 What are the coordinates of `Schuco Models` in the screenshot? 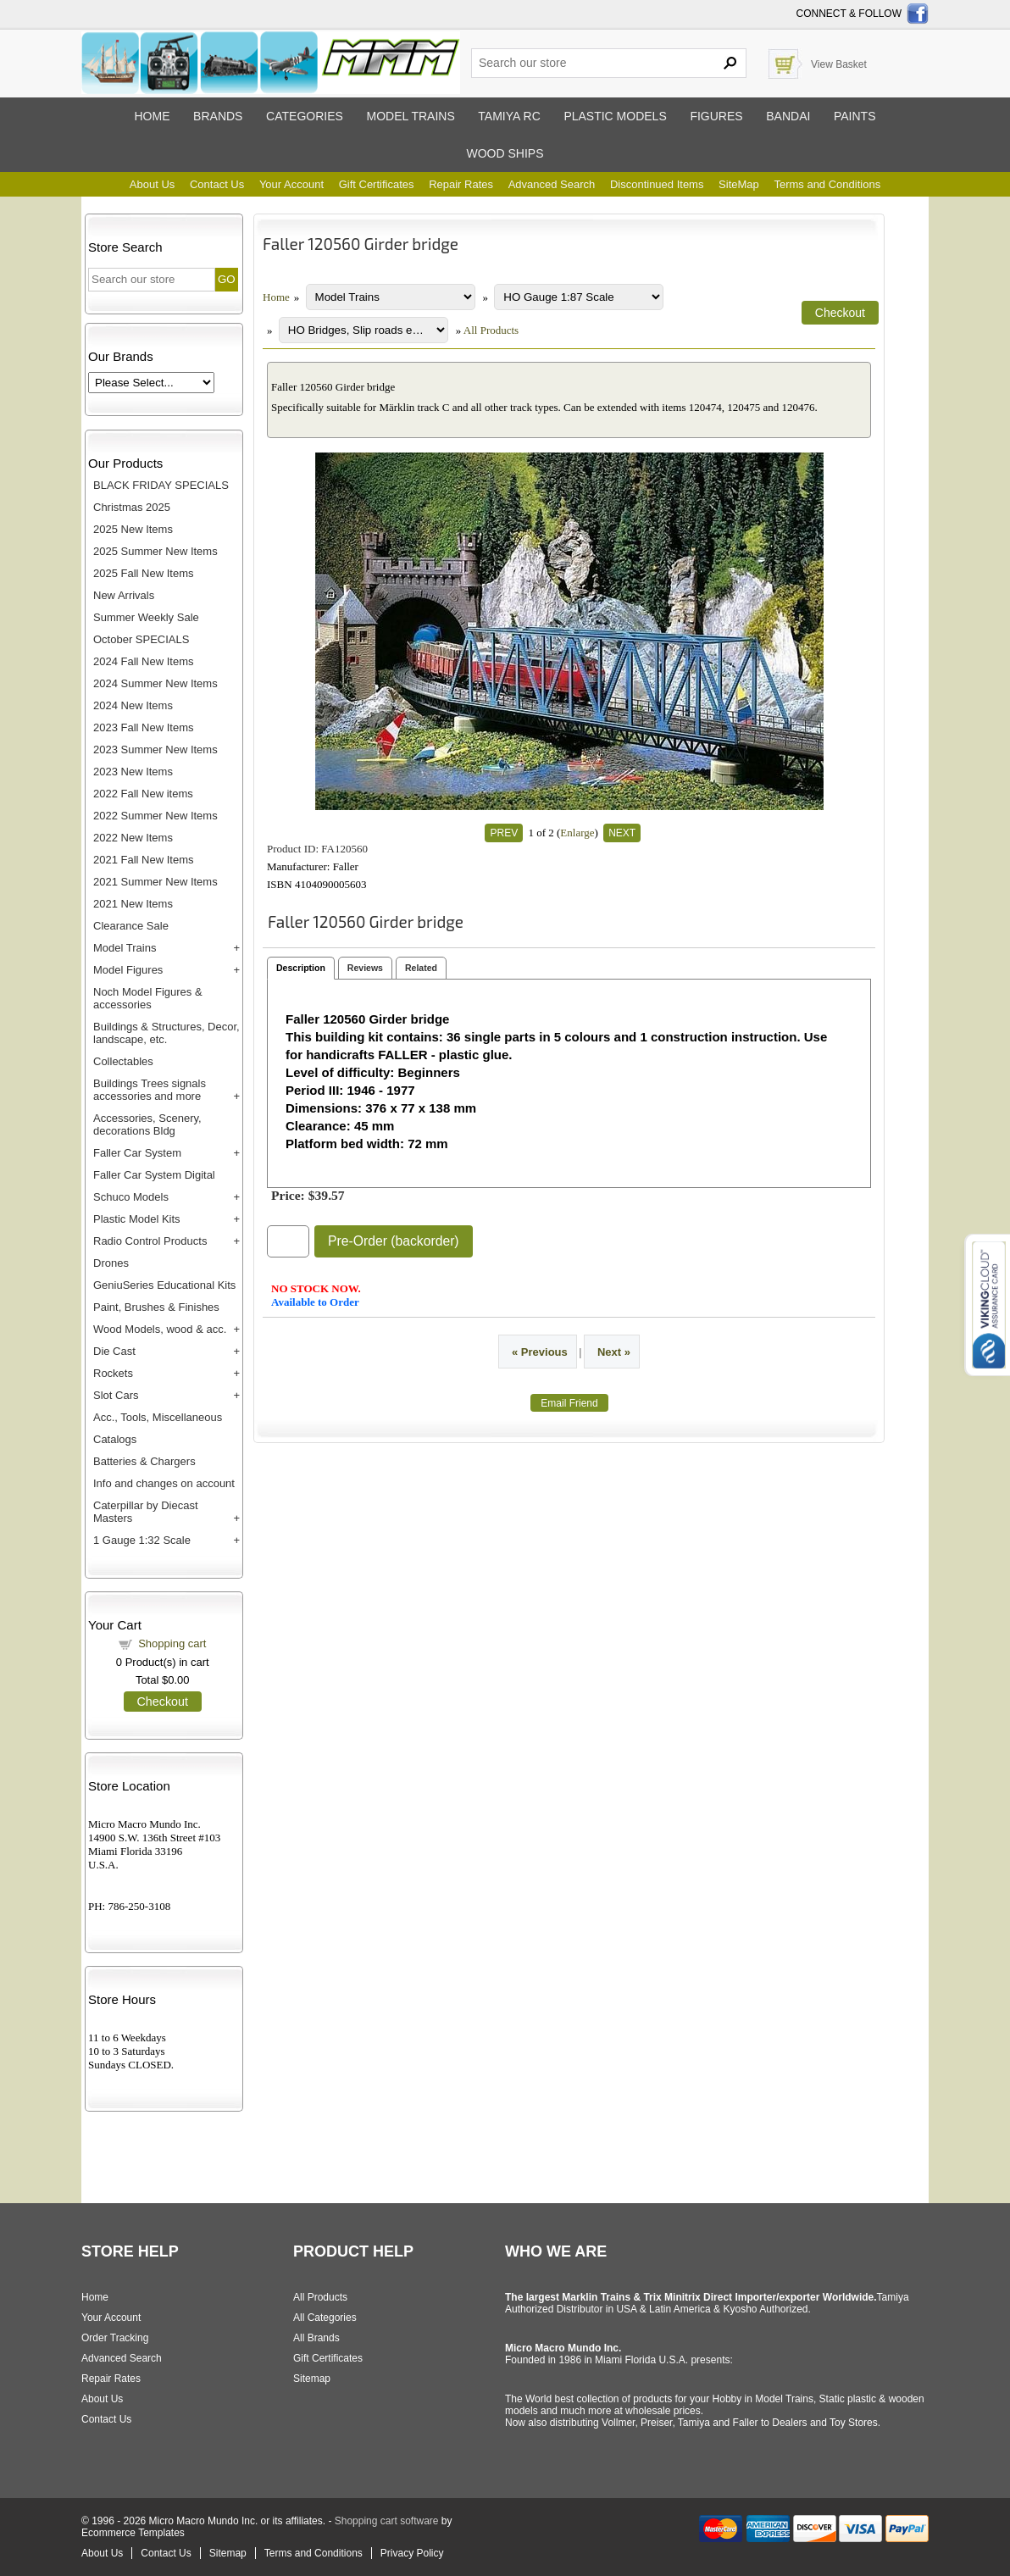 It's located at (131, 1197).